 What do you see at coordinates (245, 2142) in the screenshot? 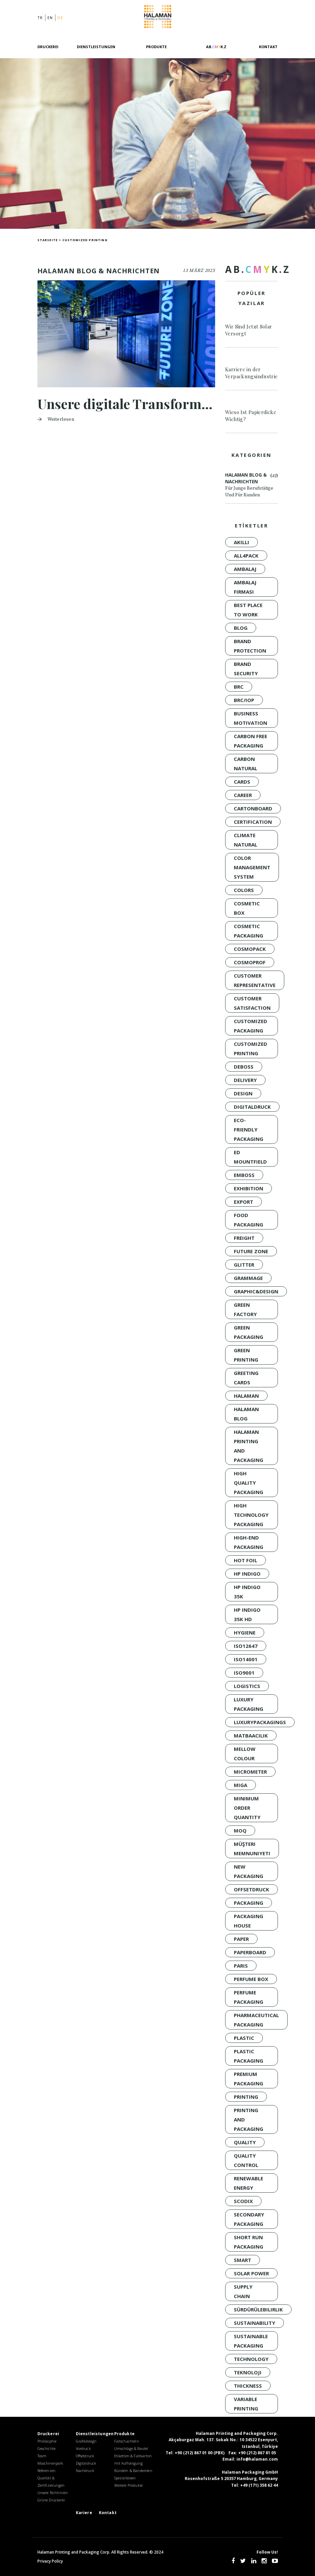
I see `quality` at bounding box center [245, 2142].